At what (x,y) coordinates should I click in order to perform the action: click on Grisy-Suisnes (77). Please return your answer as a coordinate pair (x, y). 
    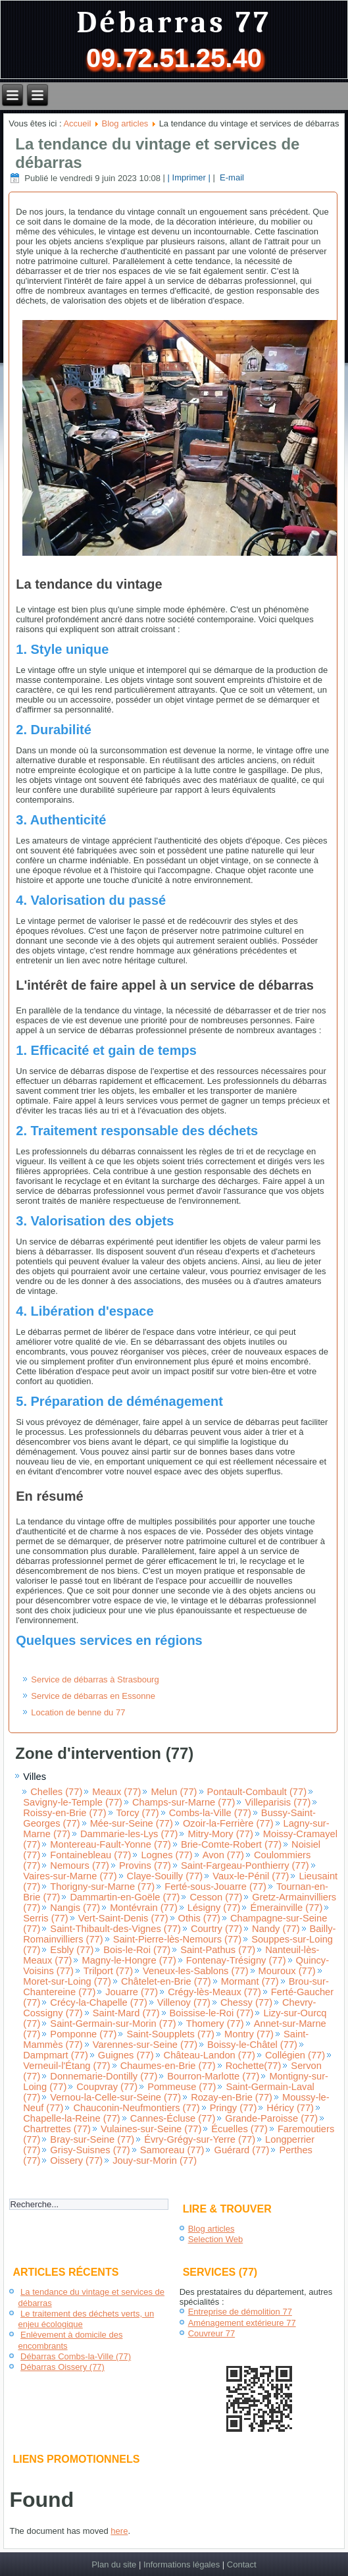
    Looking at the image, I should click on (90, 2150).